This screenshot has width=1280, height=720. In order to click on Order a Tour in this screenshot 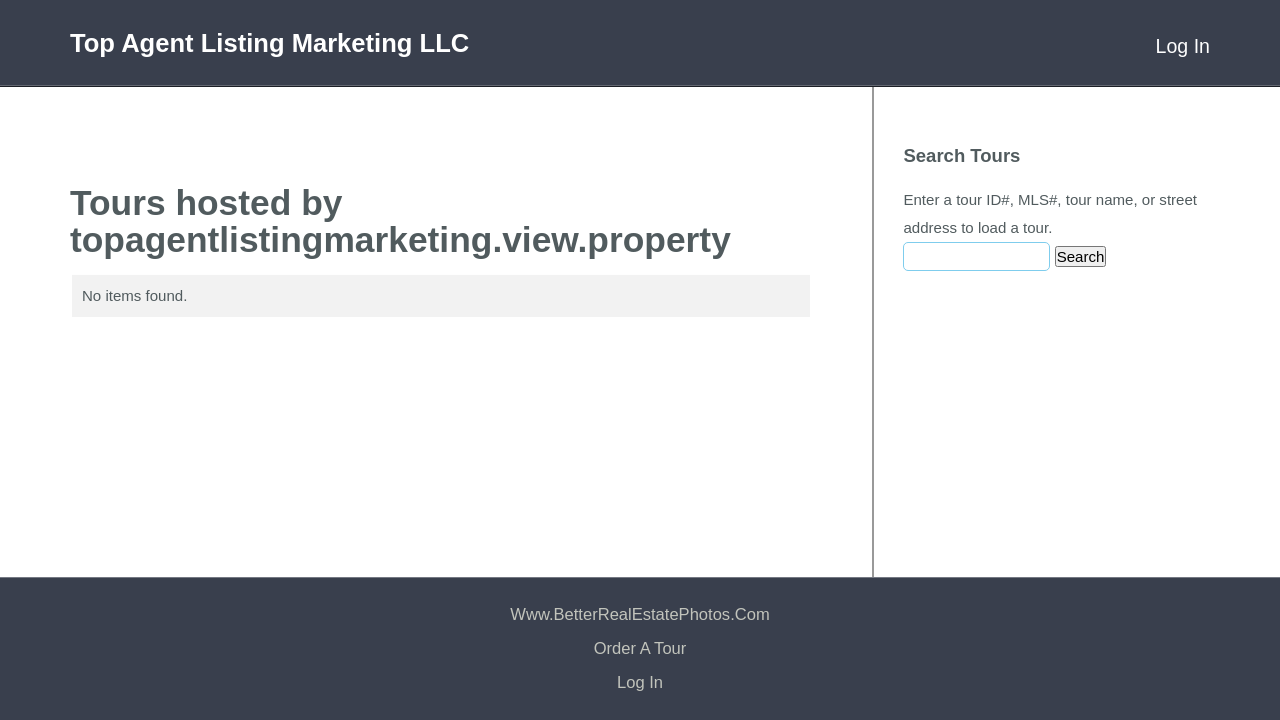, I will do `click(640, 648)`.